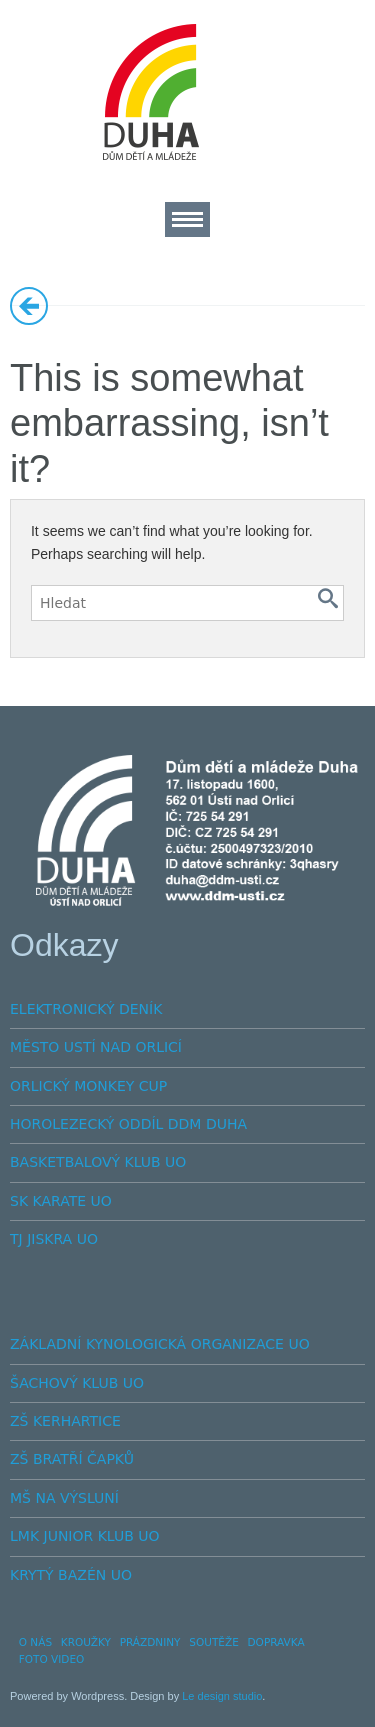 The height and width of the screenshot is (1727, 375). What do you see at coordinates (276, 1642) in the screenshot?
I see `DOPRAVKA` at bounding box center [276, 1642].